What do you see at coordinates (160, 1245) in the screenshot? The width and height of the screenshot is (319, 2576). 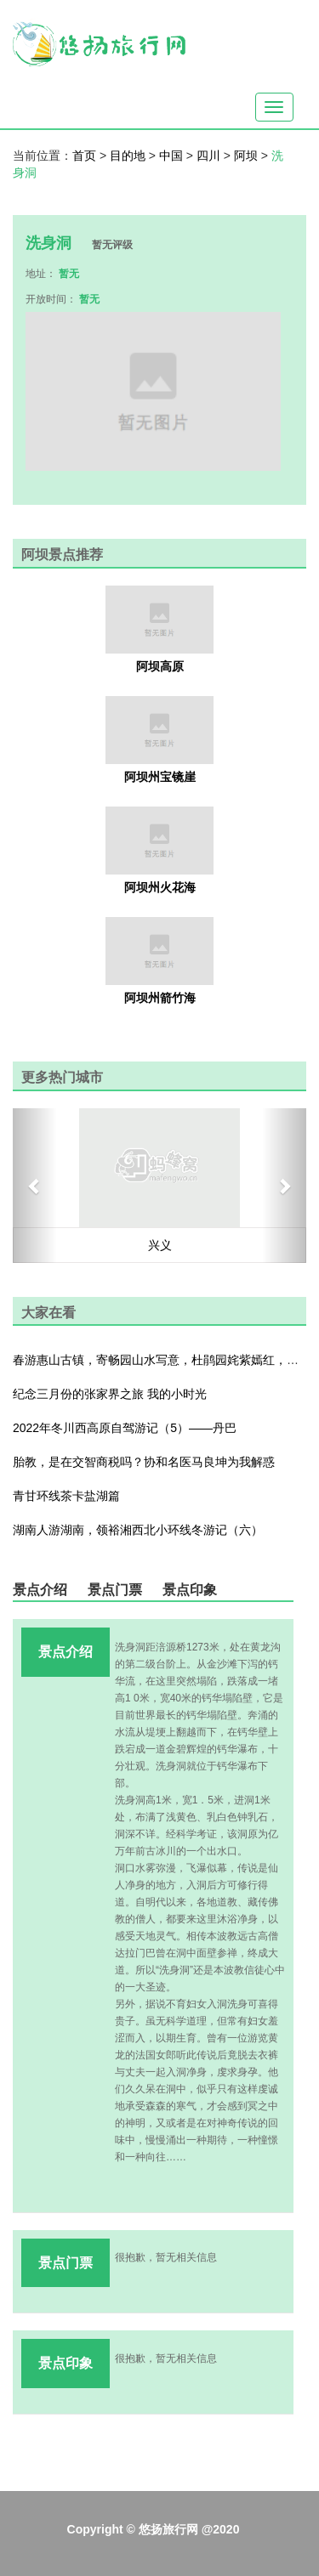 I see `兴义` at bounding box center [160, 1245].